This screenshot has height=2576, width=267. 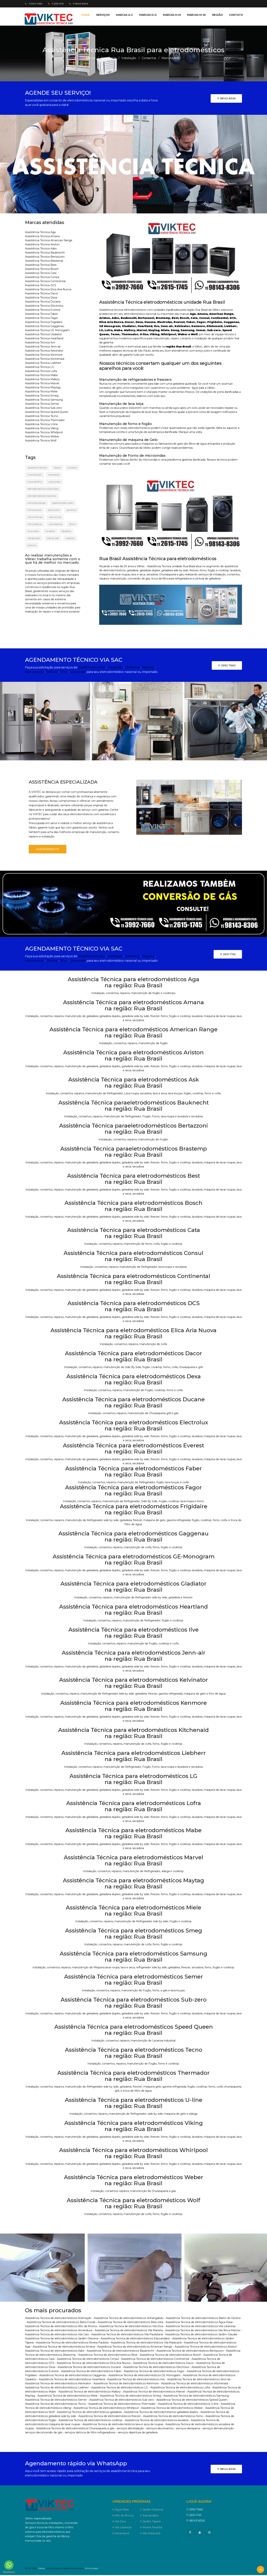 I want to click on Assistência Tecnica de eletrodomésticos Lofra, so click(x=180, y=2388).